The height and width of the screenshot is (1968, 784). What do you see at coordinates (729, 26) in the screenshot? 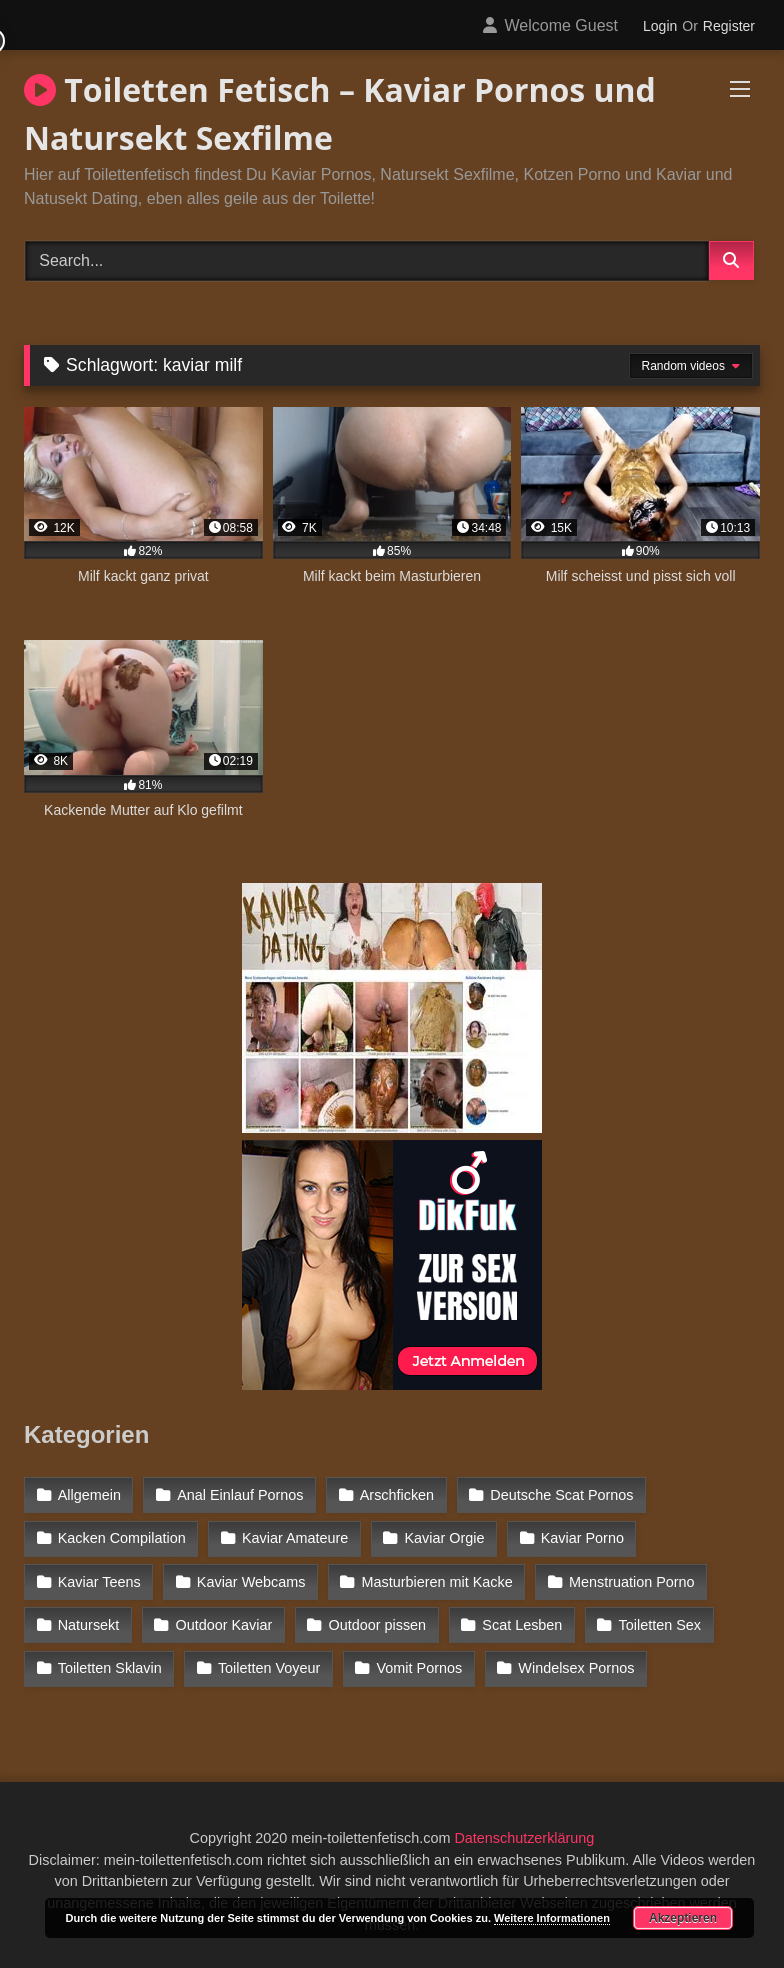
I see `Register` at bounding box center [729, 26].